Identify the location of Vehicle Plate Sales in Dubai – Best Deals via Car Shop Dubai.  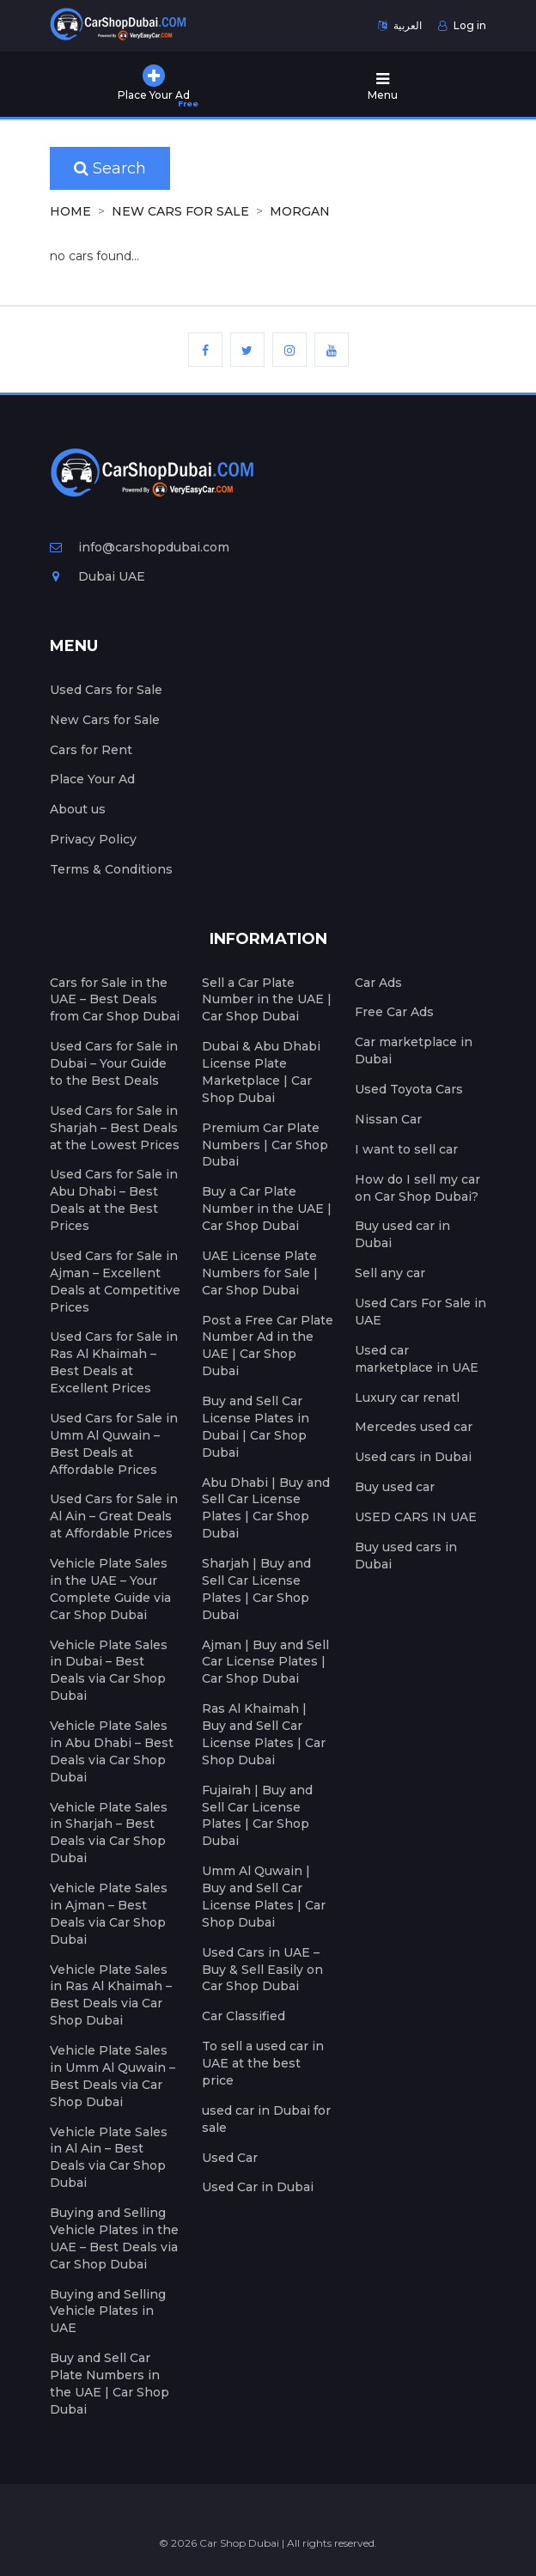
(109, 1670).